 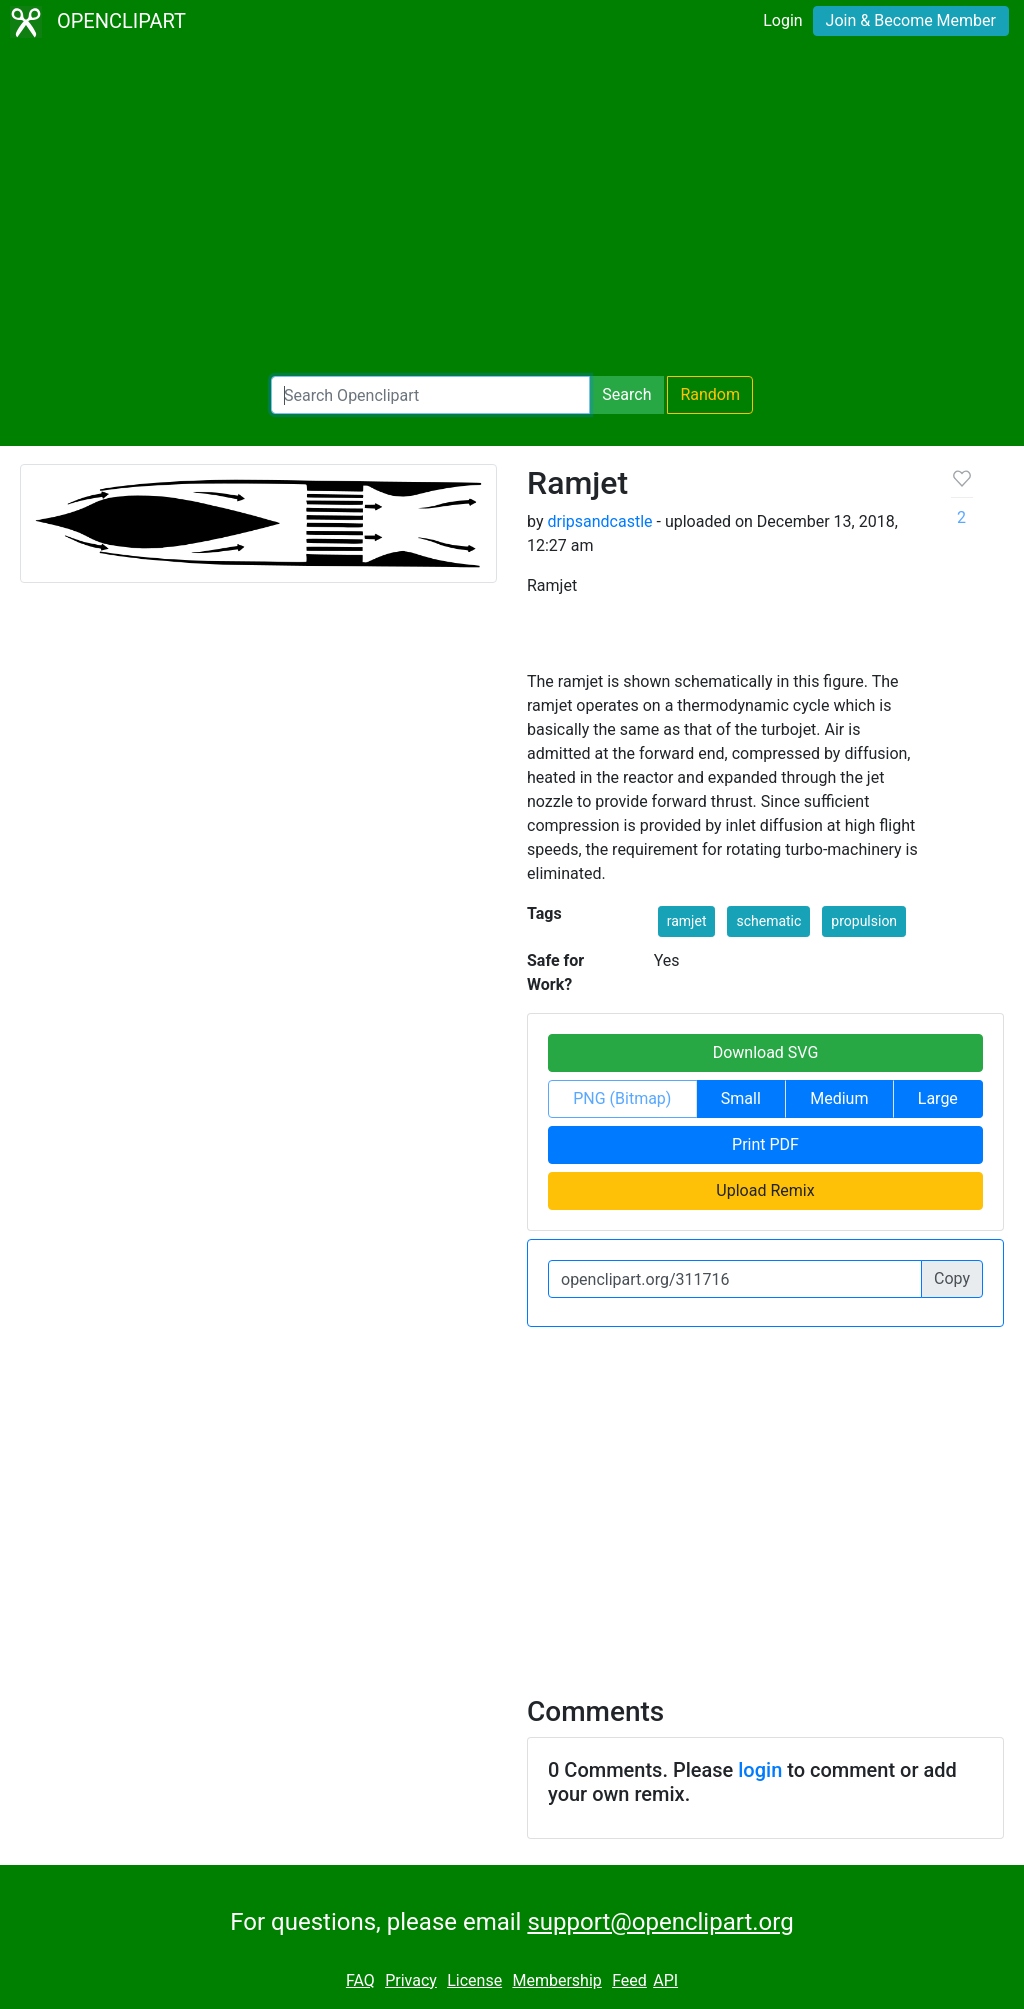 I want to click on Print PDF [button], so click(x=765, y=1144).